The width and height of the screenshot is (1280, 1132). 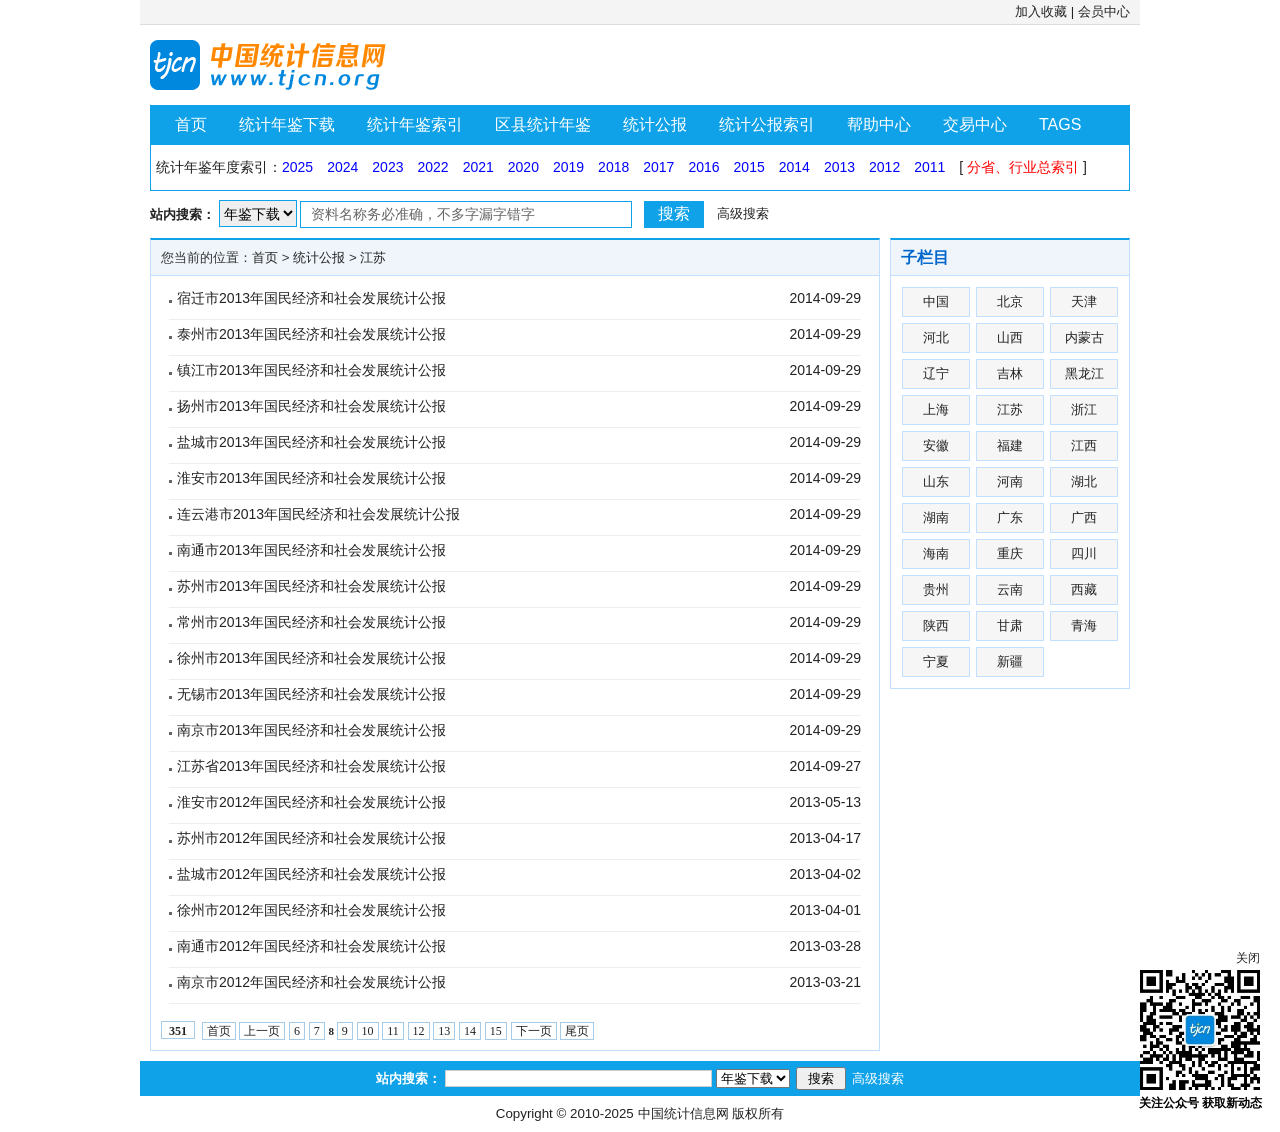 I want to click on 连云港市2013年国民经济和社会发展统计公报, so click(x=318, y=514).